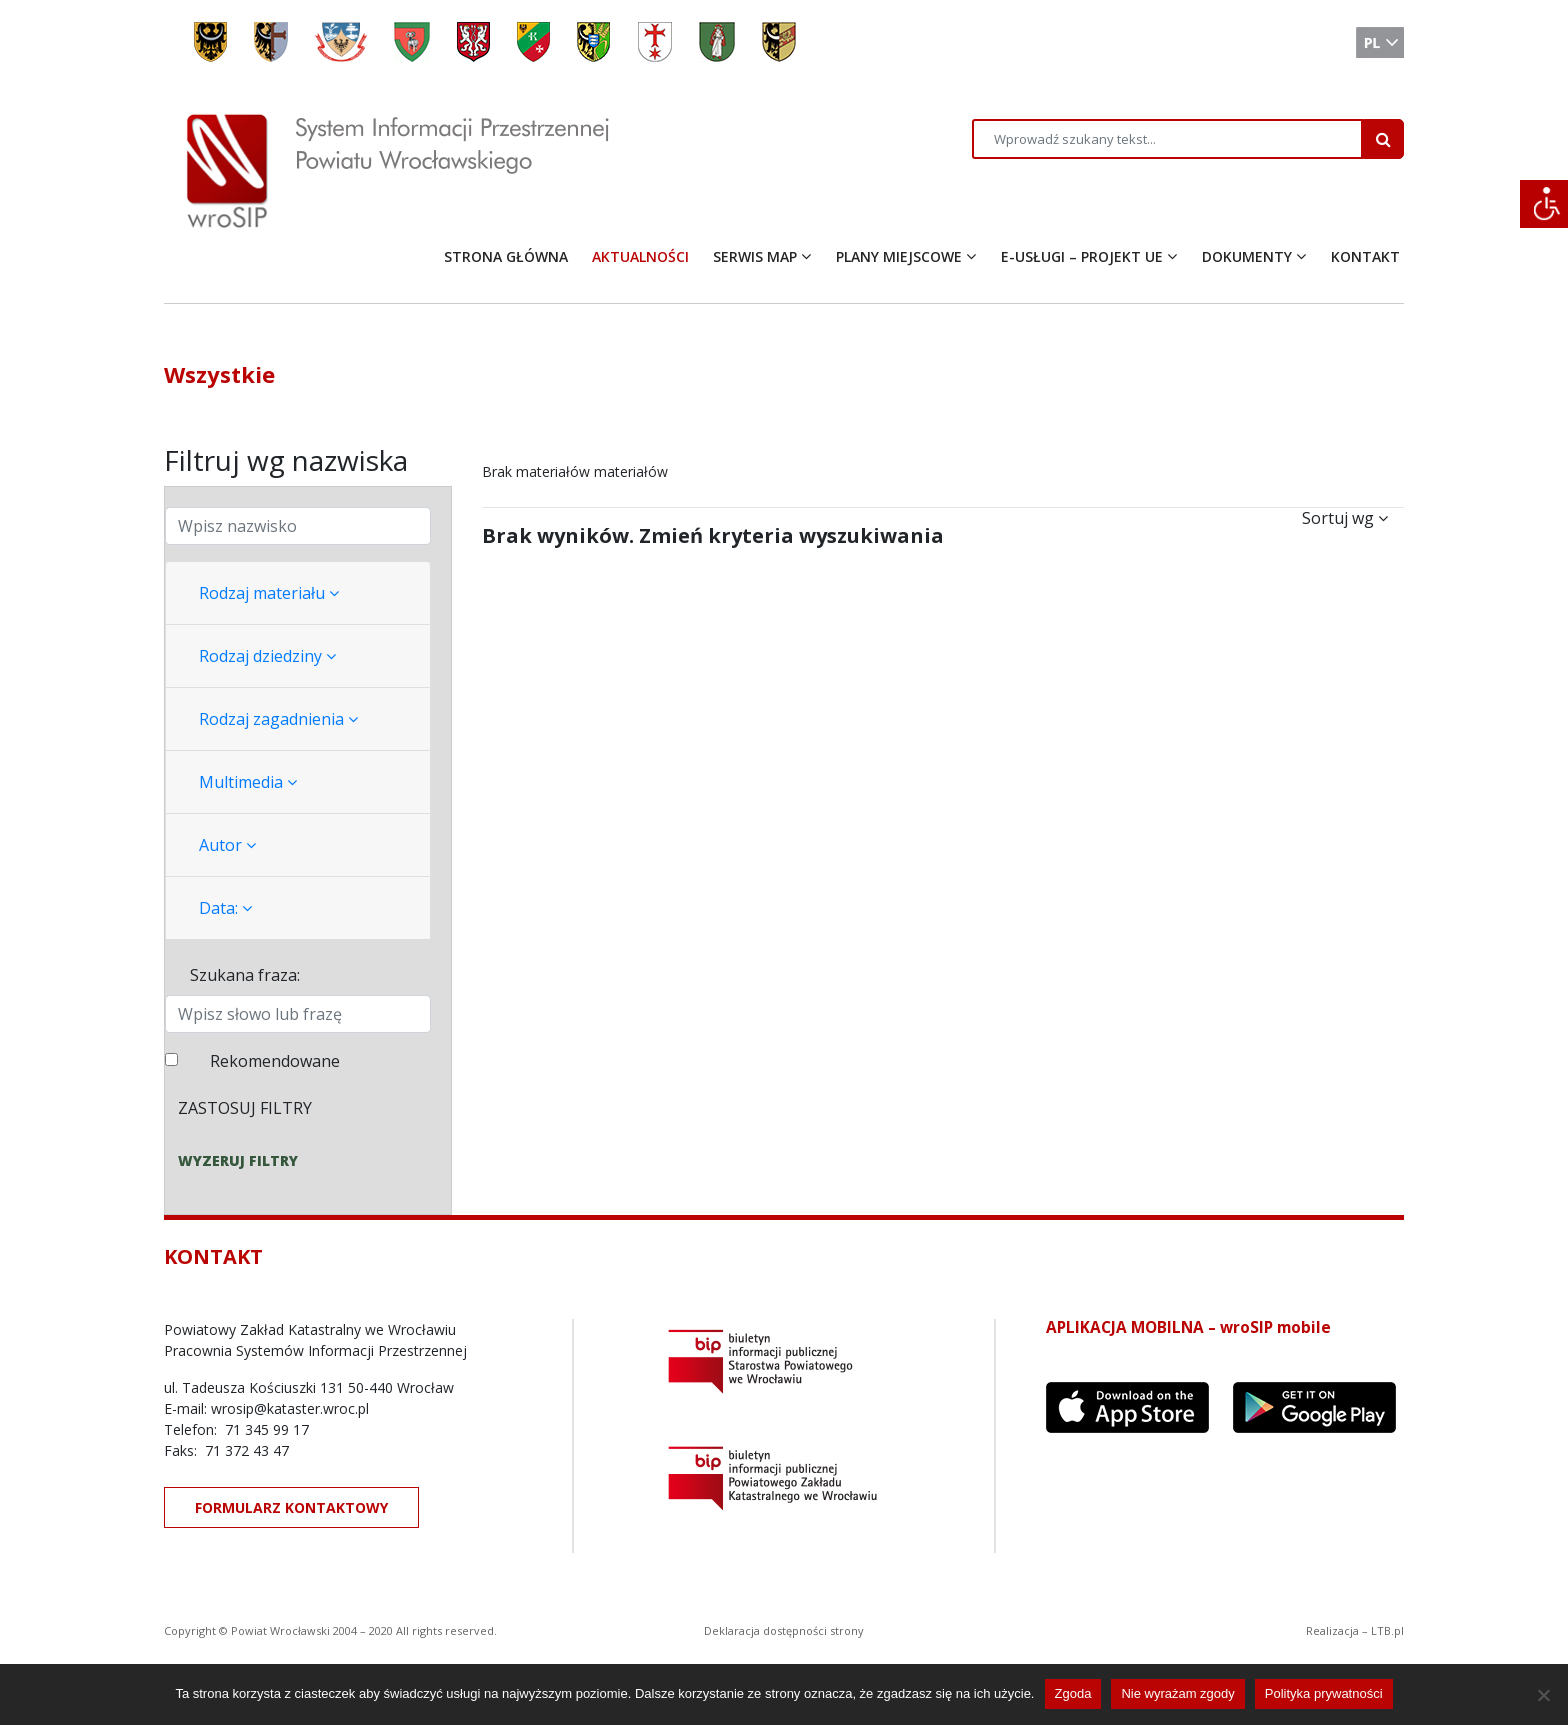 This screenshot has height=1725, width=1568. Describe the element at coordinates (291, 1507) in the screenshot. I see `FORMULARZ KONTAKTOWY` at that location.